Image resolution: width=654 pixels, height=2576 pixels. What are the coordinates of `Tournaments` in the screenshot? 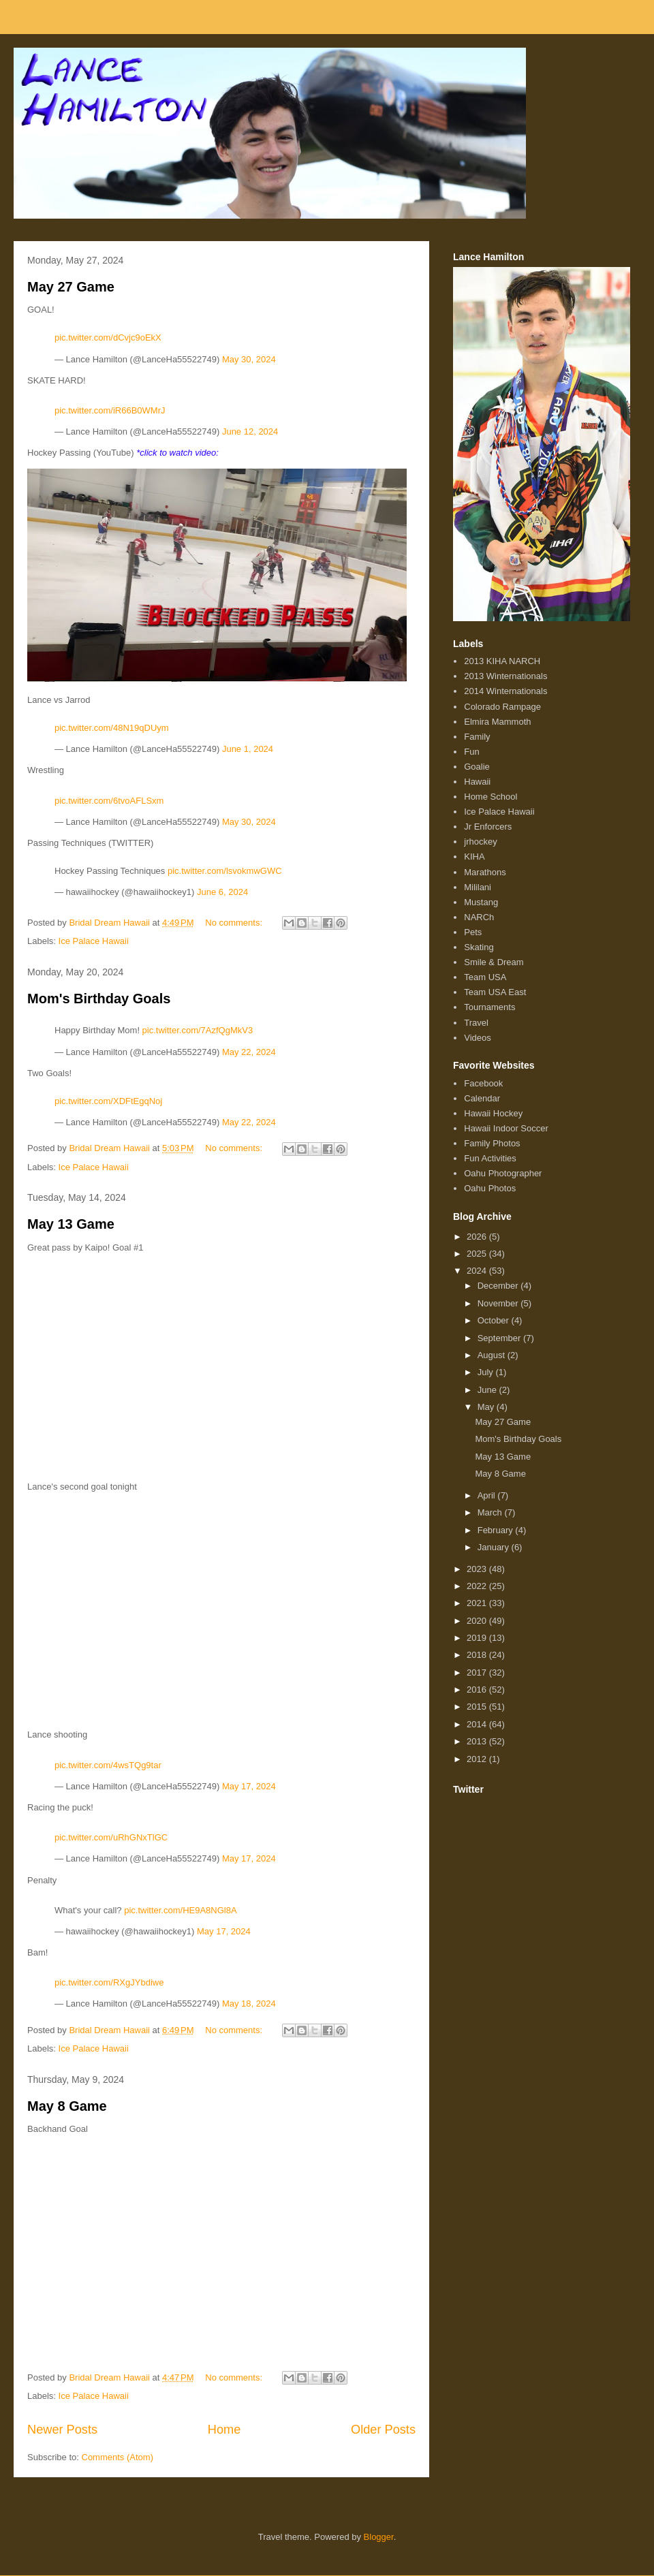 It's located at (489, 1007).